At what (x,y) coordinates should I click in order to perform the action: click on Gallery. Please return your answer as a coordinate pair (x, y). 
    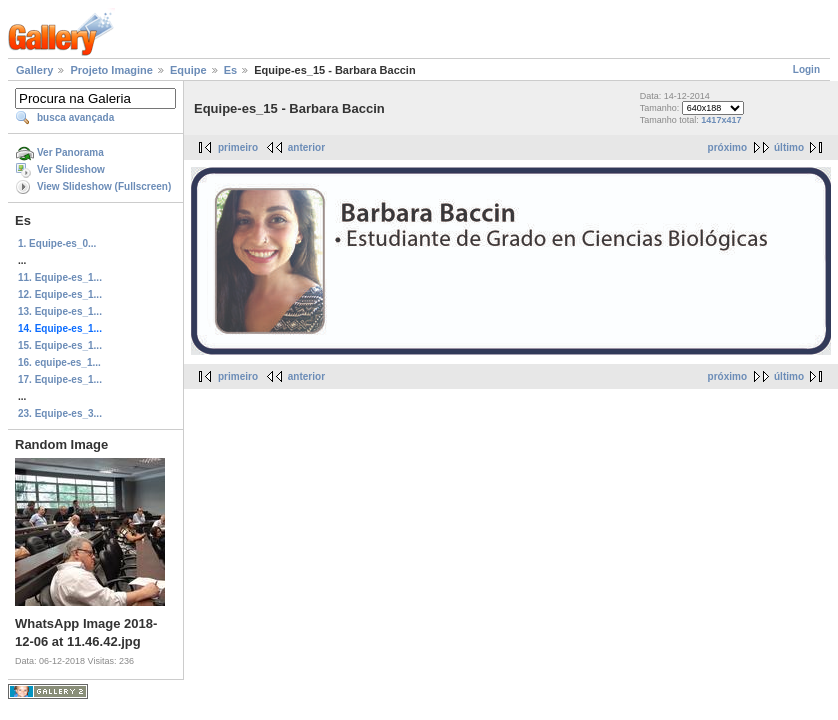
    Looking at the image, I should click on (34, 70).